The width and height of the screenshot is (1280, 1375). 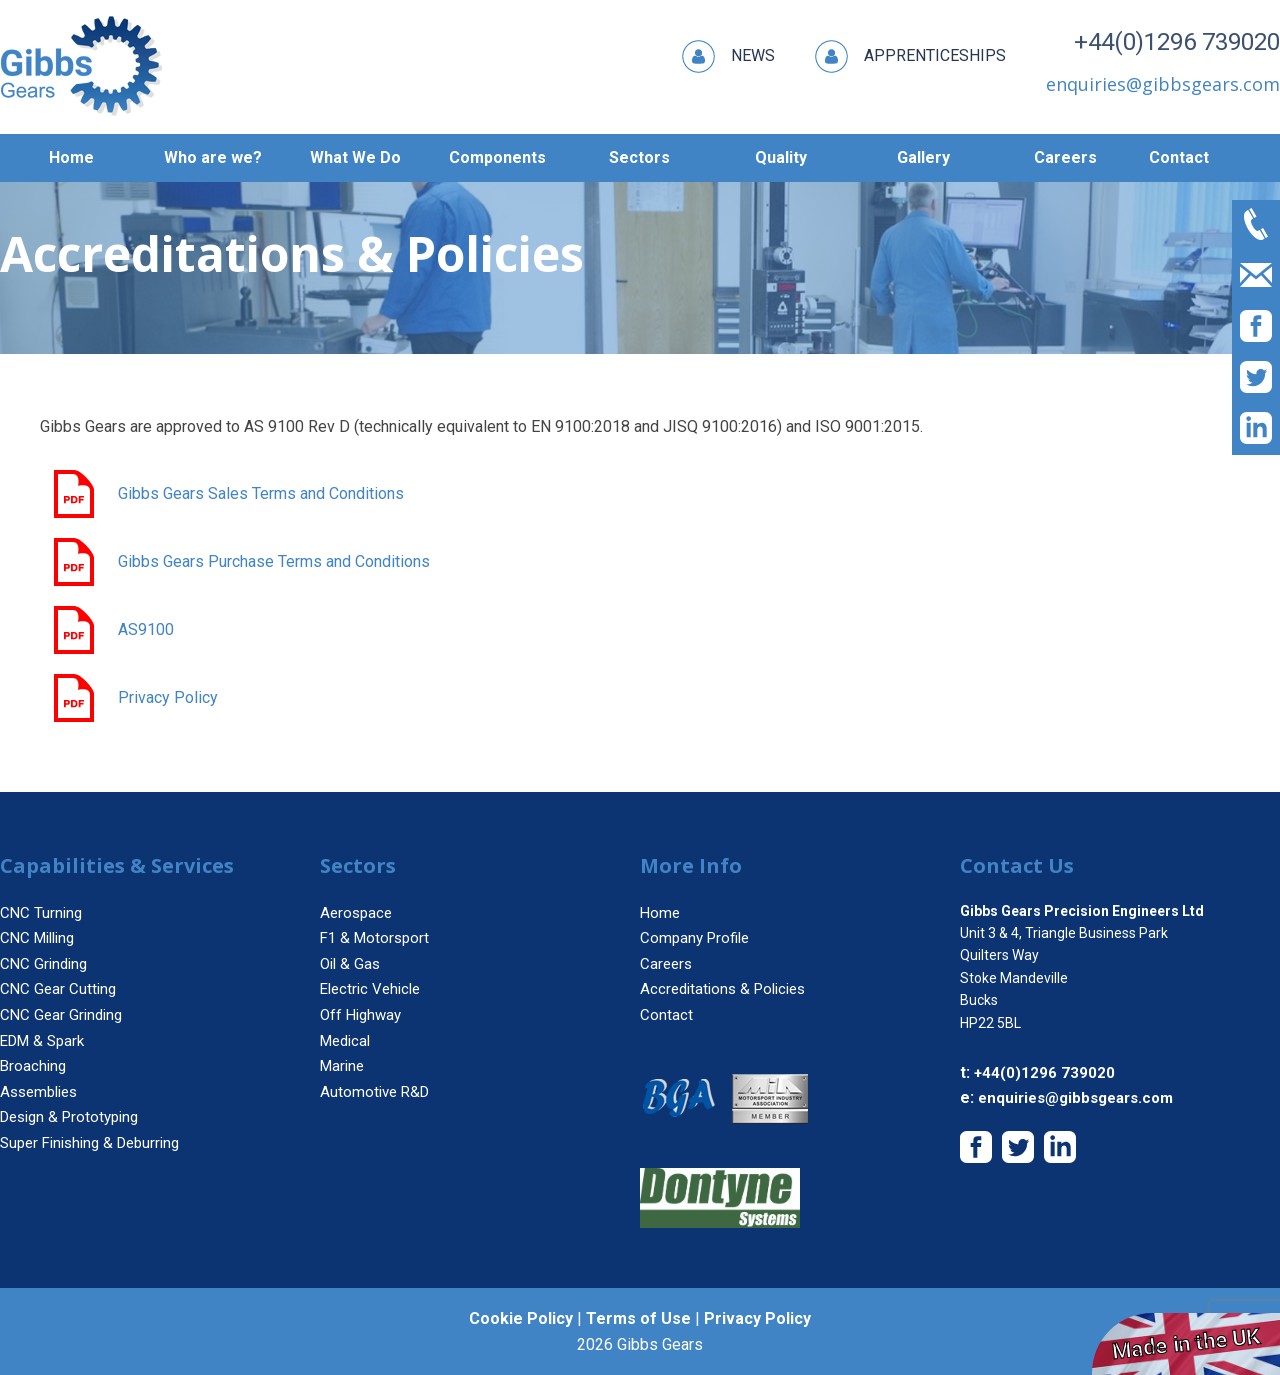 What do you see at coordinates (356, 913) in the screenshot?
I see `Aerospace` at bounding box center [356, 913].